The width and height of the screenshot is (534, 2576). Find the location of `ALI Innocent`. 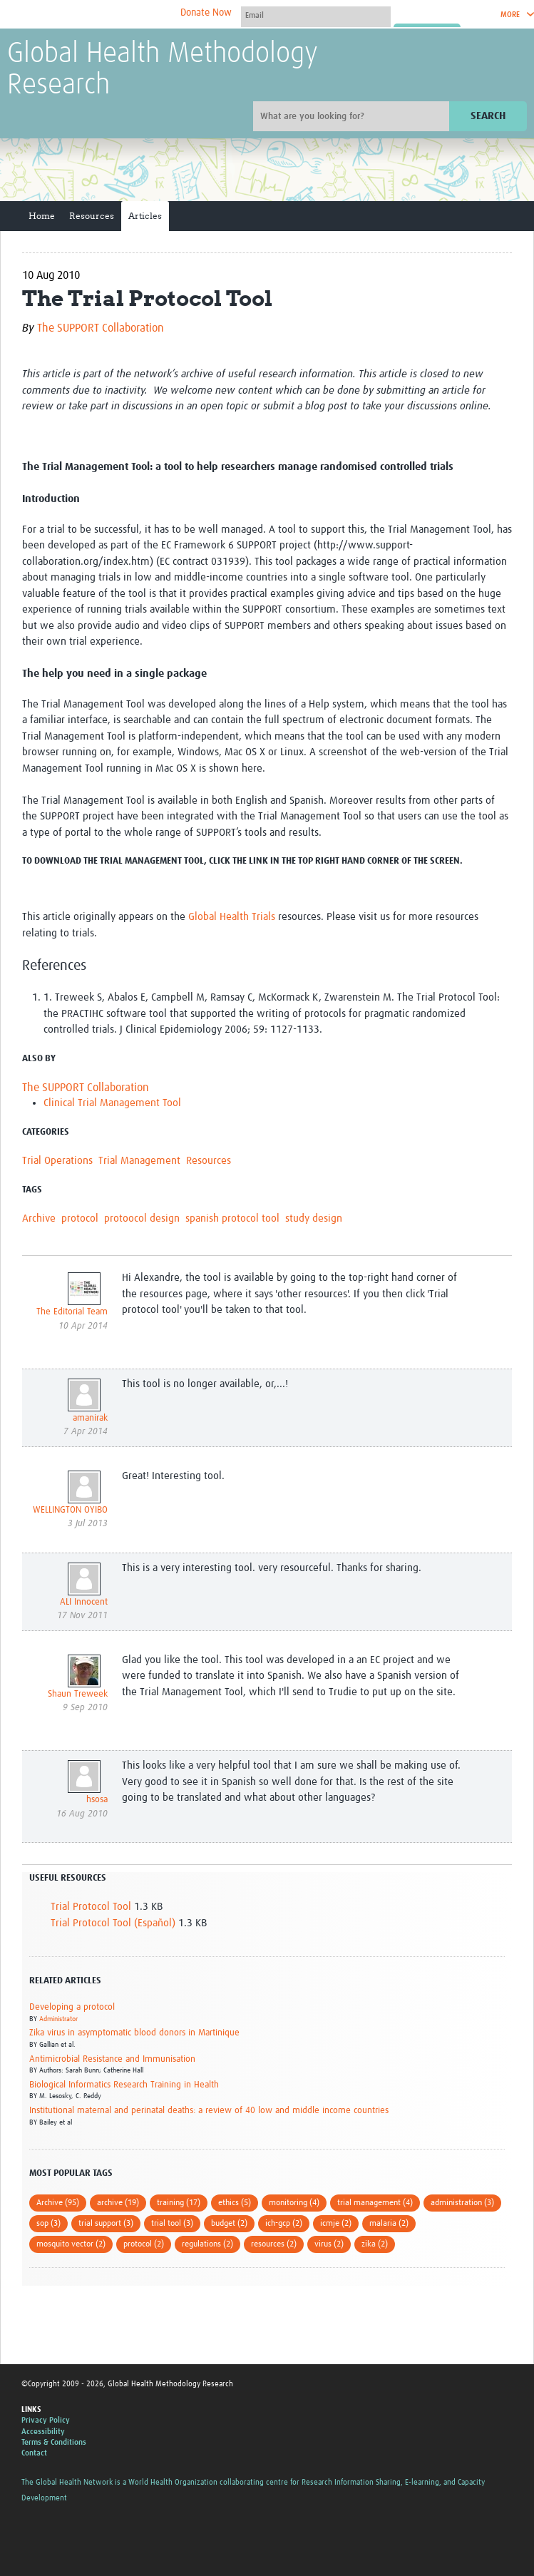

ALI Innocent is located at coordinates (84, 1602).